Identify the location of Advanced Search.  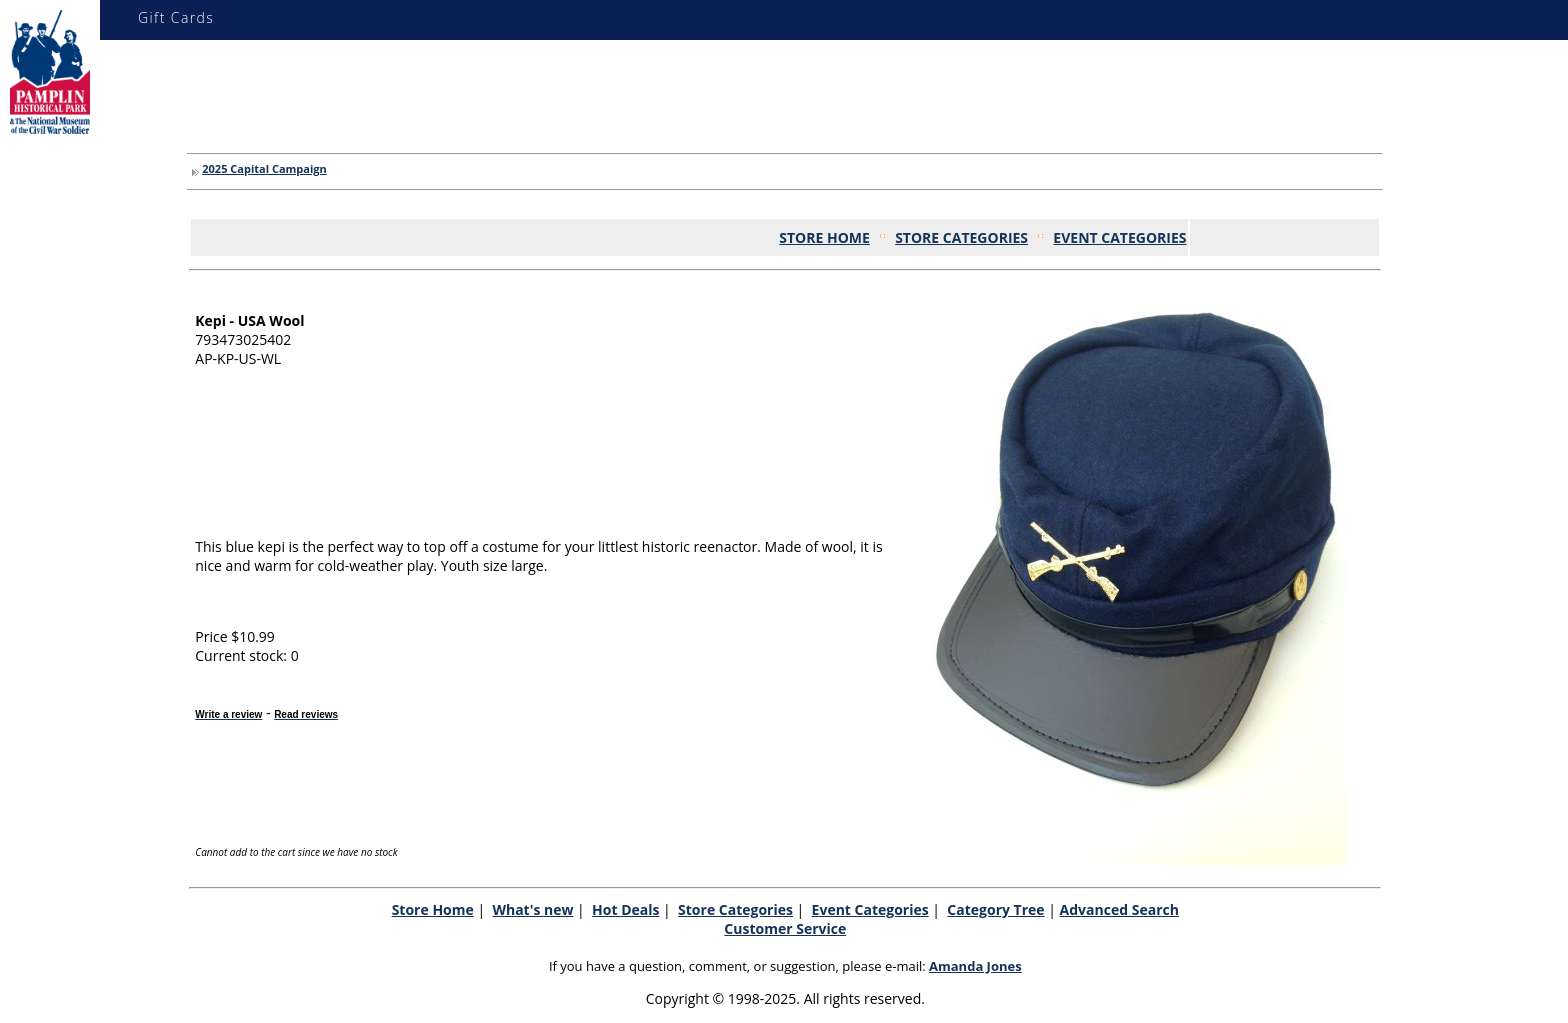
(1119, 909).